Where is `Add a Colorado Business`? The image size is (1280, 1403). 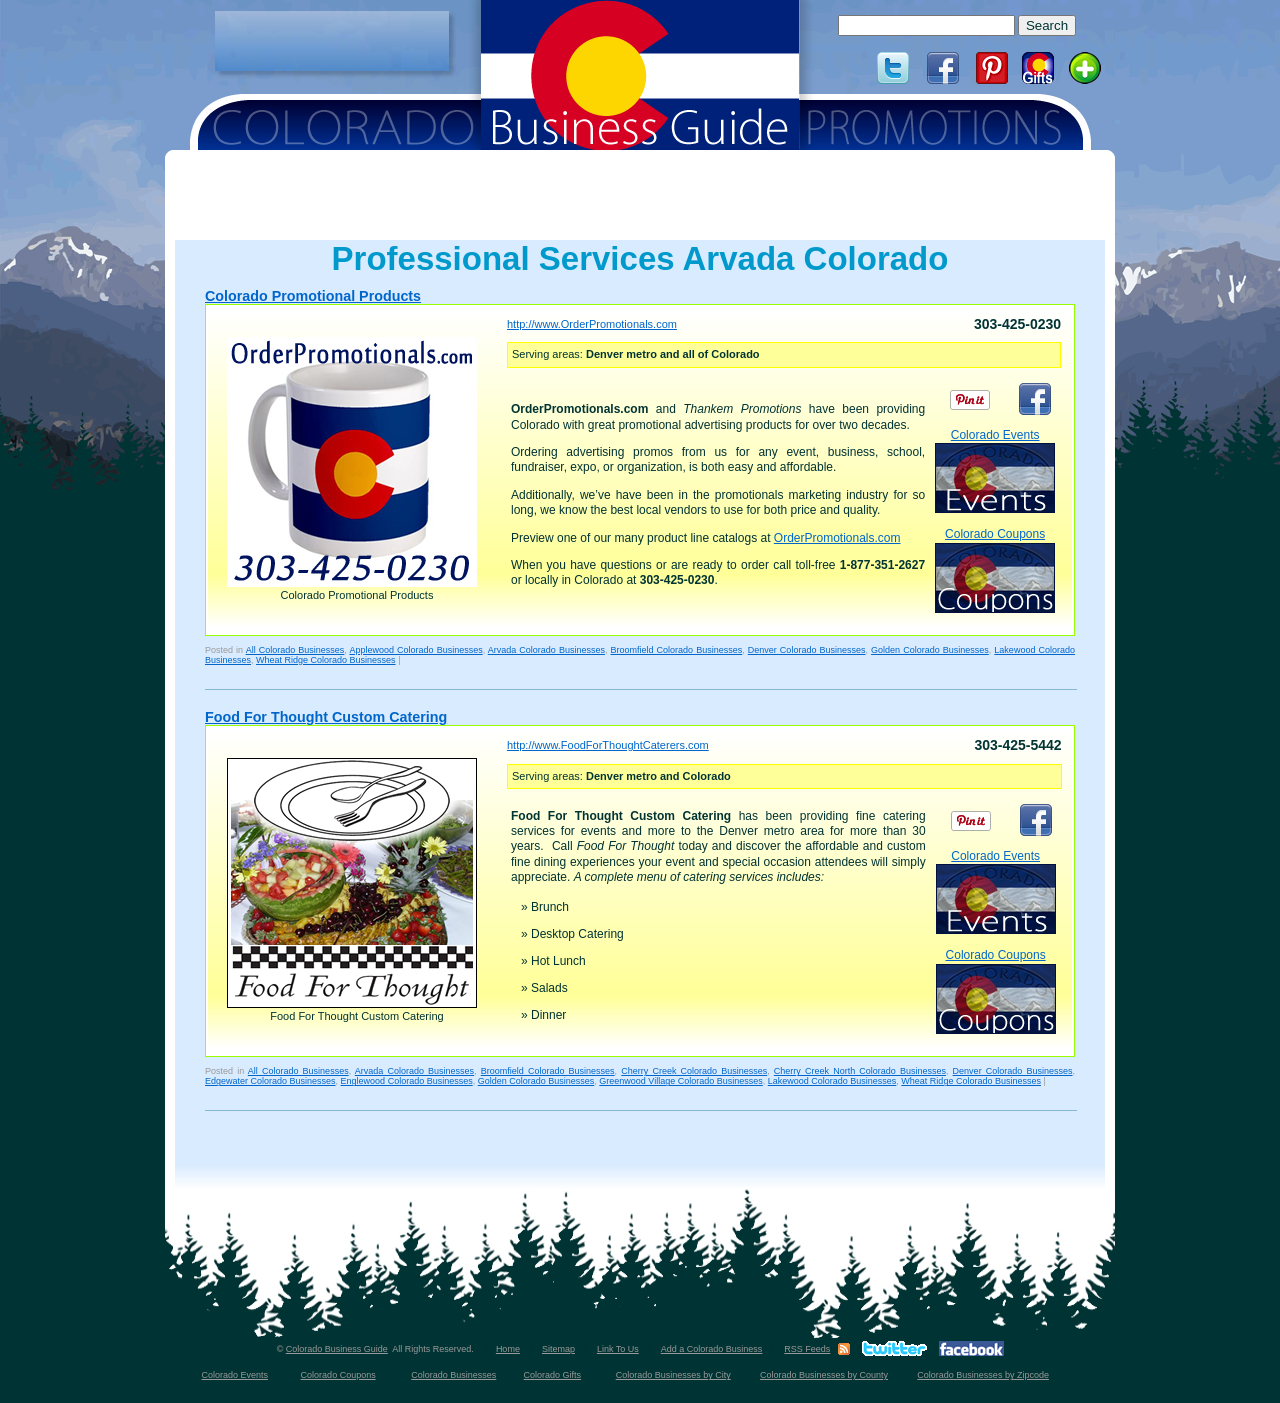 Add a Colorado Business is located at coordinates (712, 1349).